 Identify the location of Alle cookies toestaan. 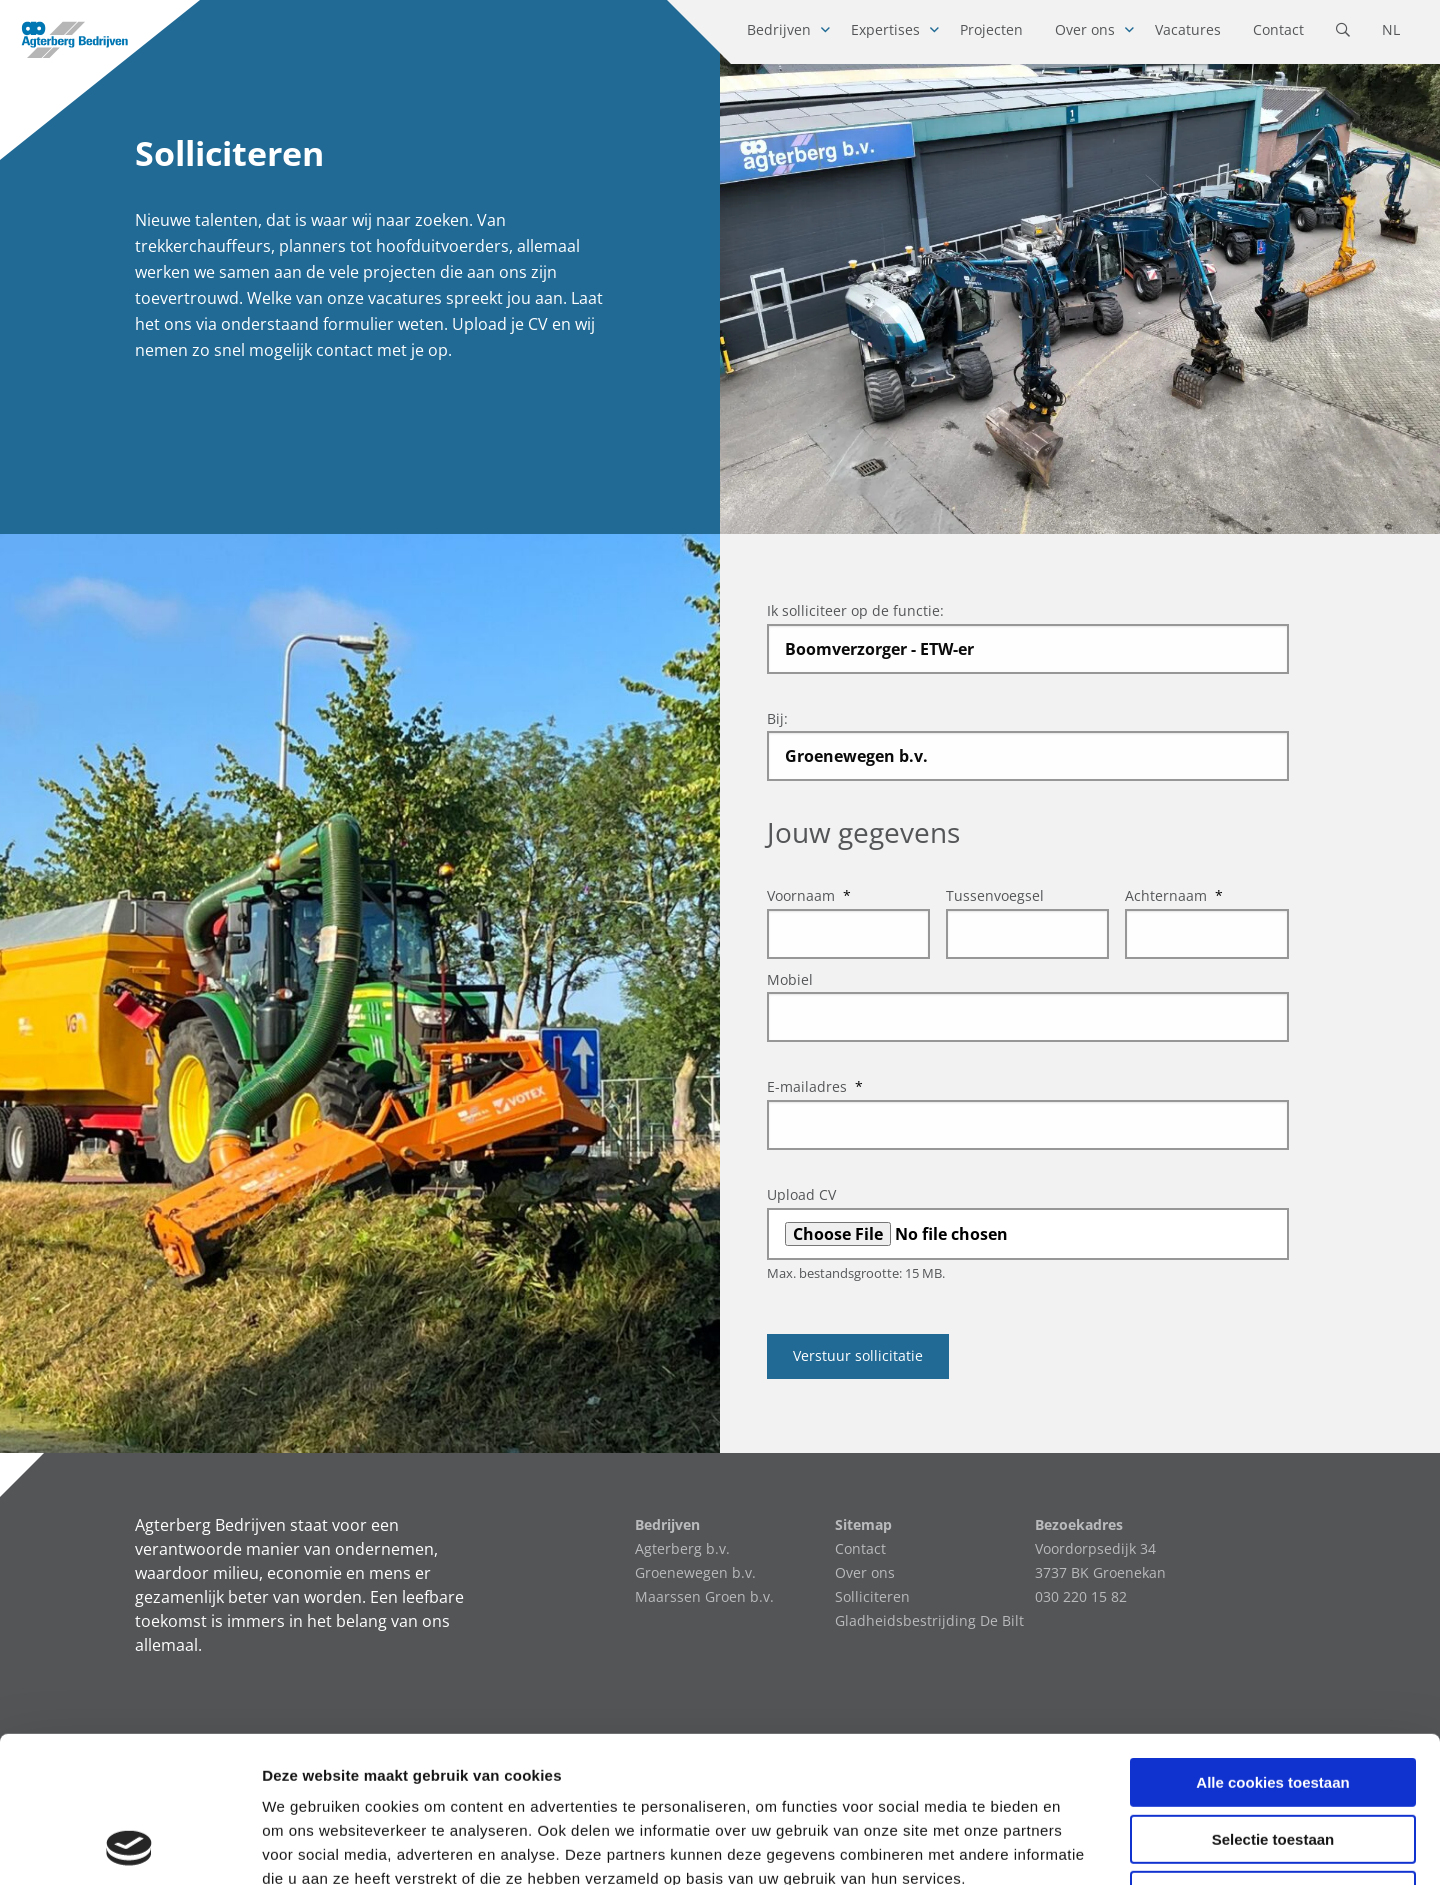
(1272, 1645).